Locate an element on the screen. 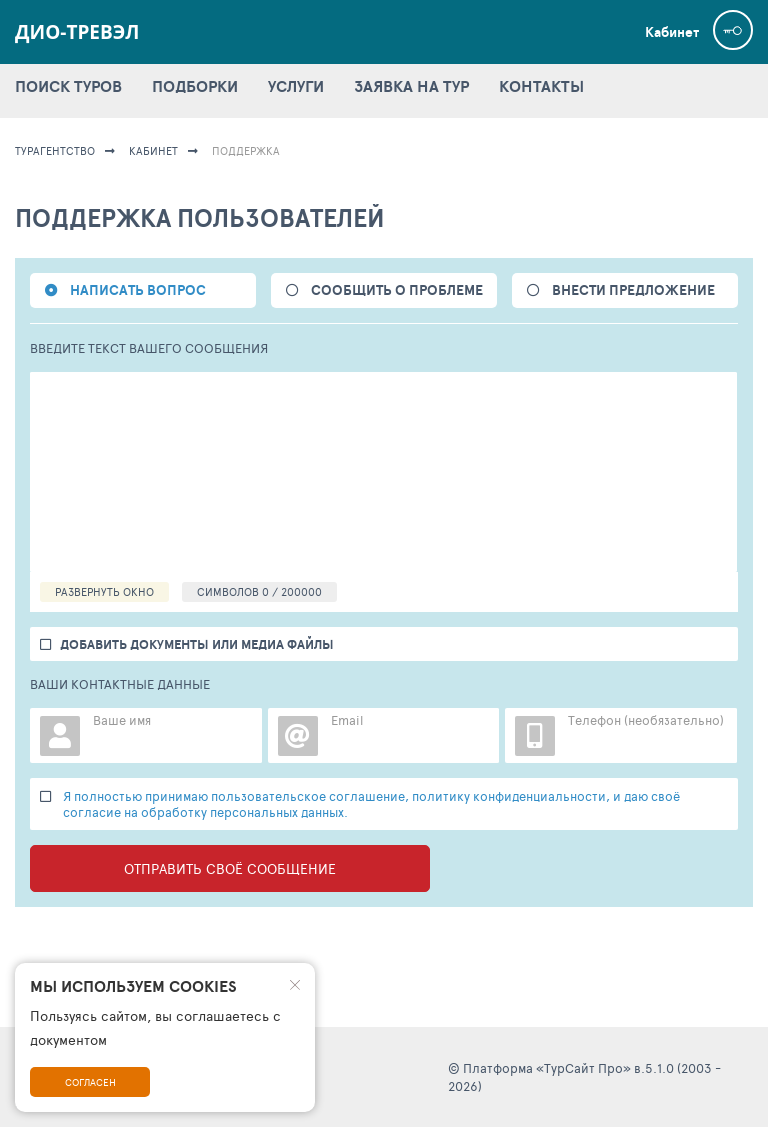 Image resolution: width=768 pixels, height=1127 pixels. ПОИСК ТУРОВ is located at coordinates (68, 86).